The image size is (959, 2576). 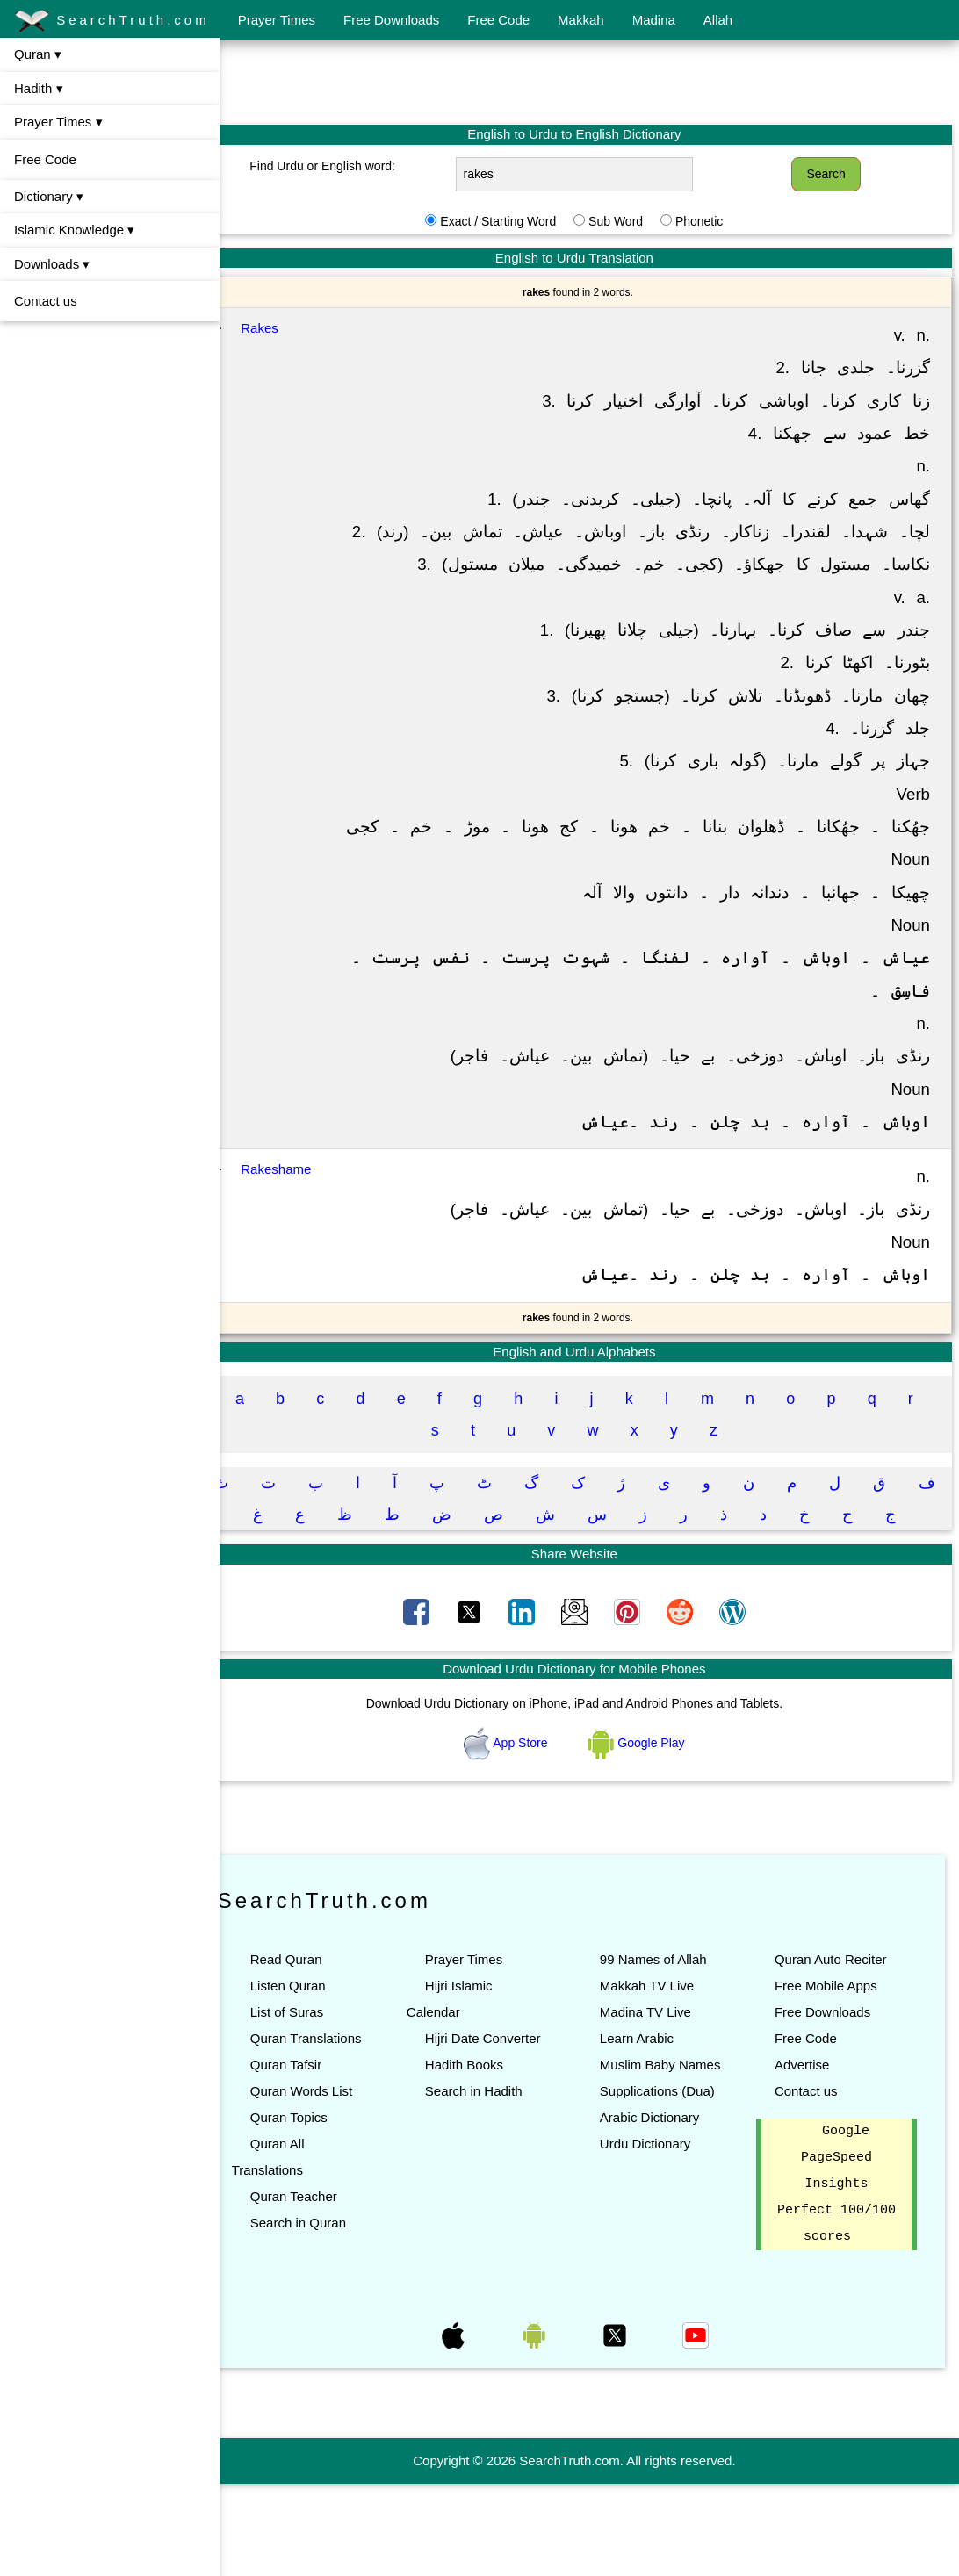 What do you see at coordinates (653, 19) in the screenshot?
I see `Madina` at bounding box center [653, 19].